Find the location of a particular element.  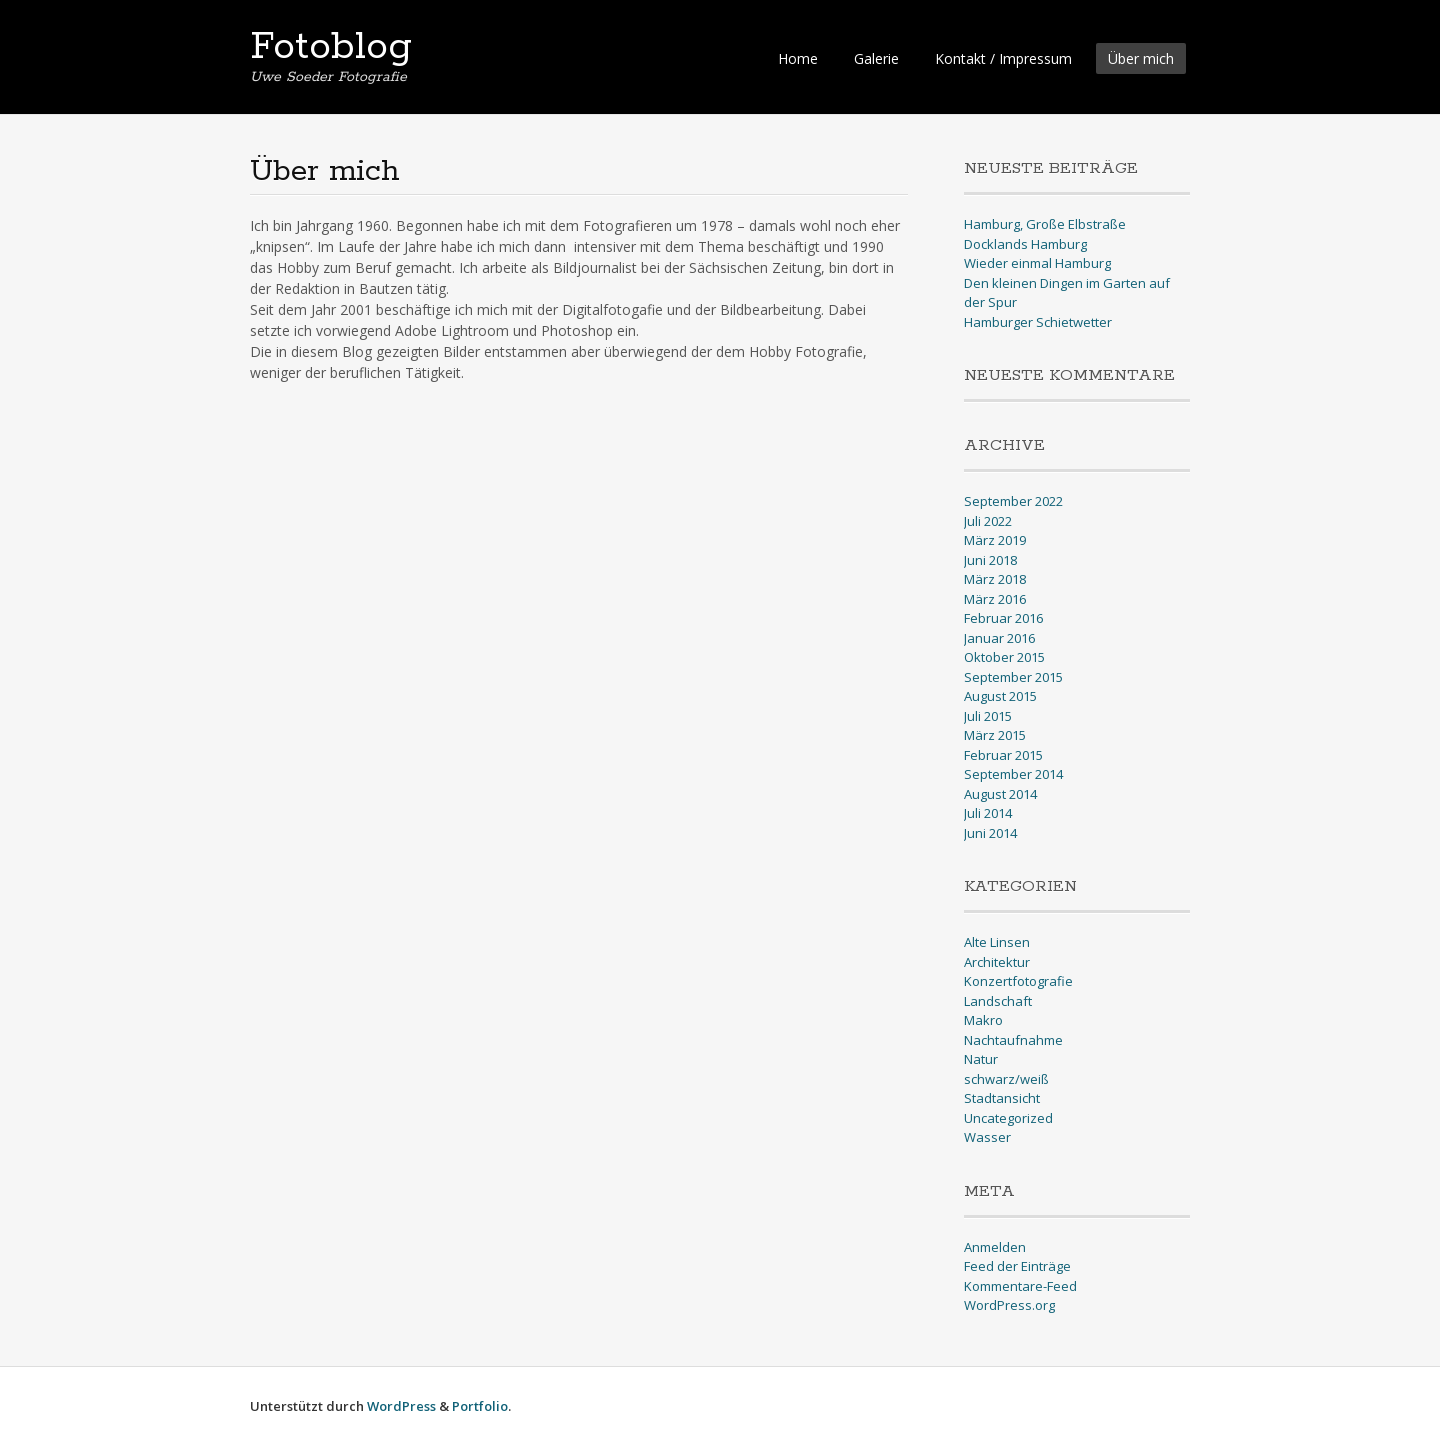

März 2015 is located at coordinates (995, 735).